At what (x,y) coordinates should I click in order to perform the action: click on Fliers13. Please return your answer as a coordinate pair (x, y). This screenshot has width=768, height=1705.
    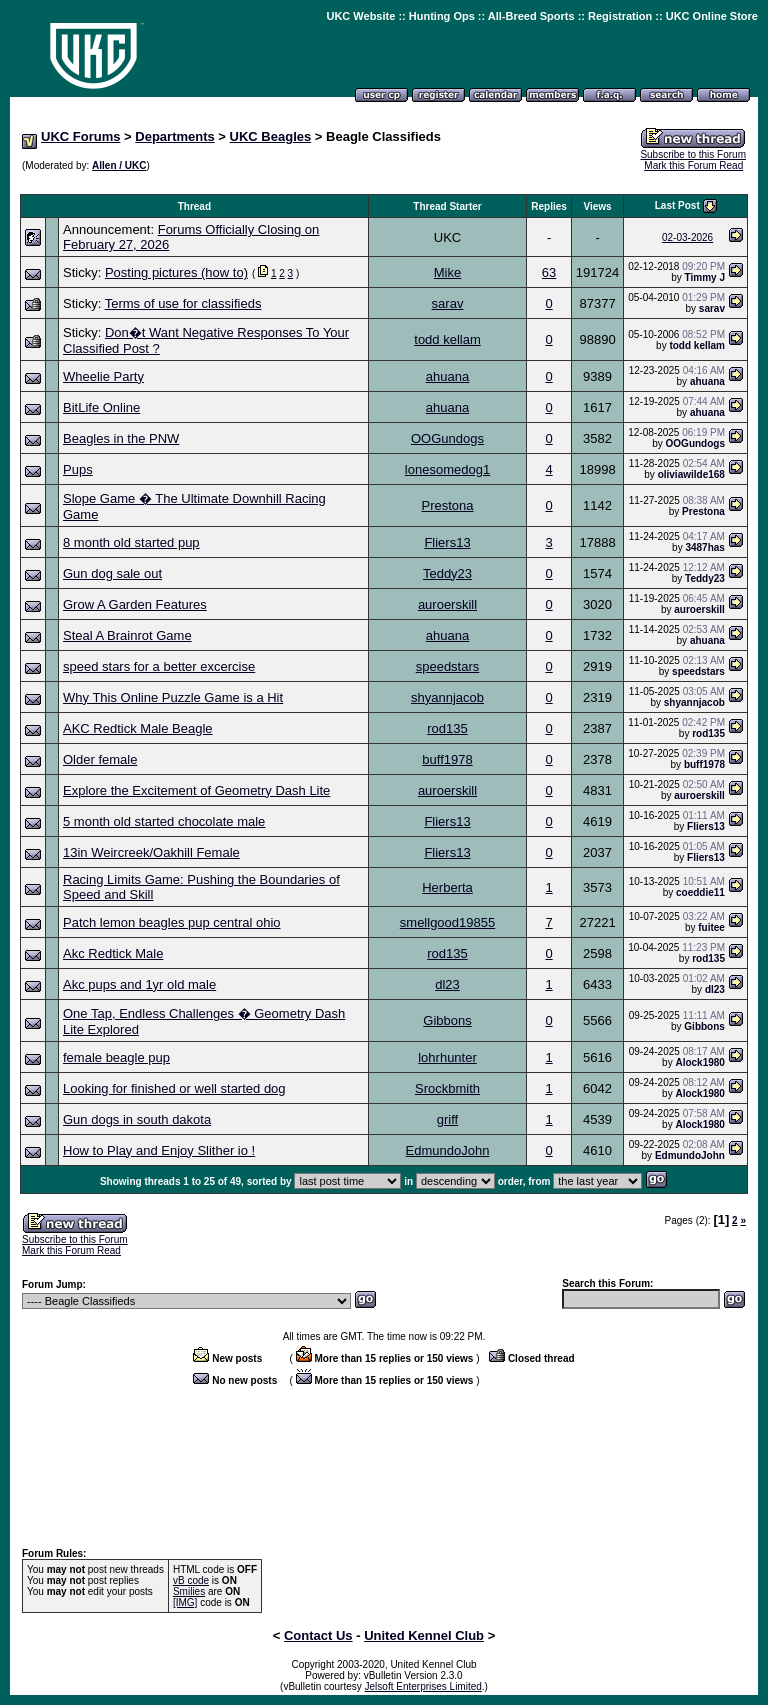
    Looking at the image, I should click on (447, 542).